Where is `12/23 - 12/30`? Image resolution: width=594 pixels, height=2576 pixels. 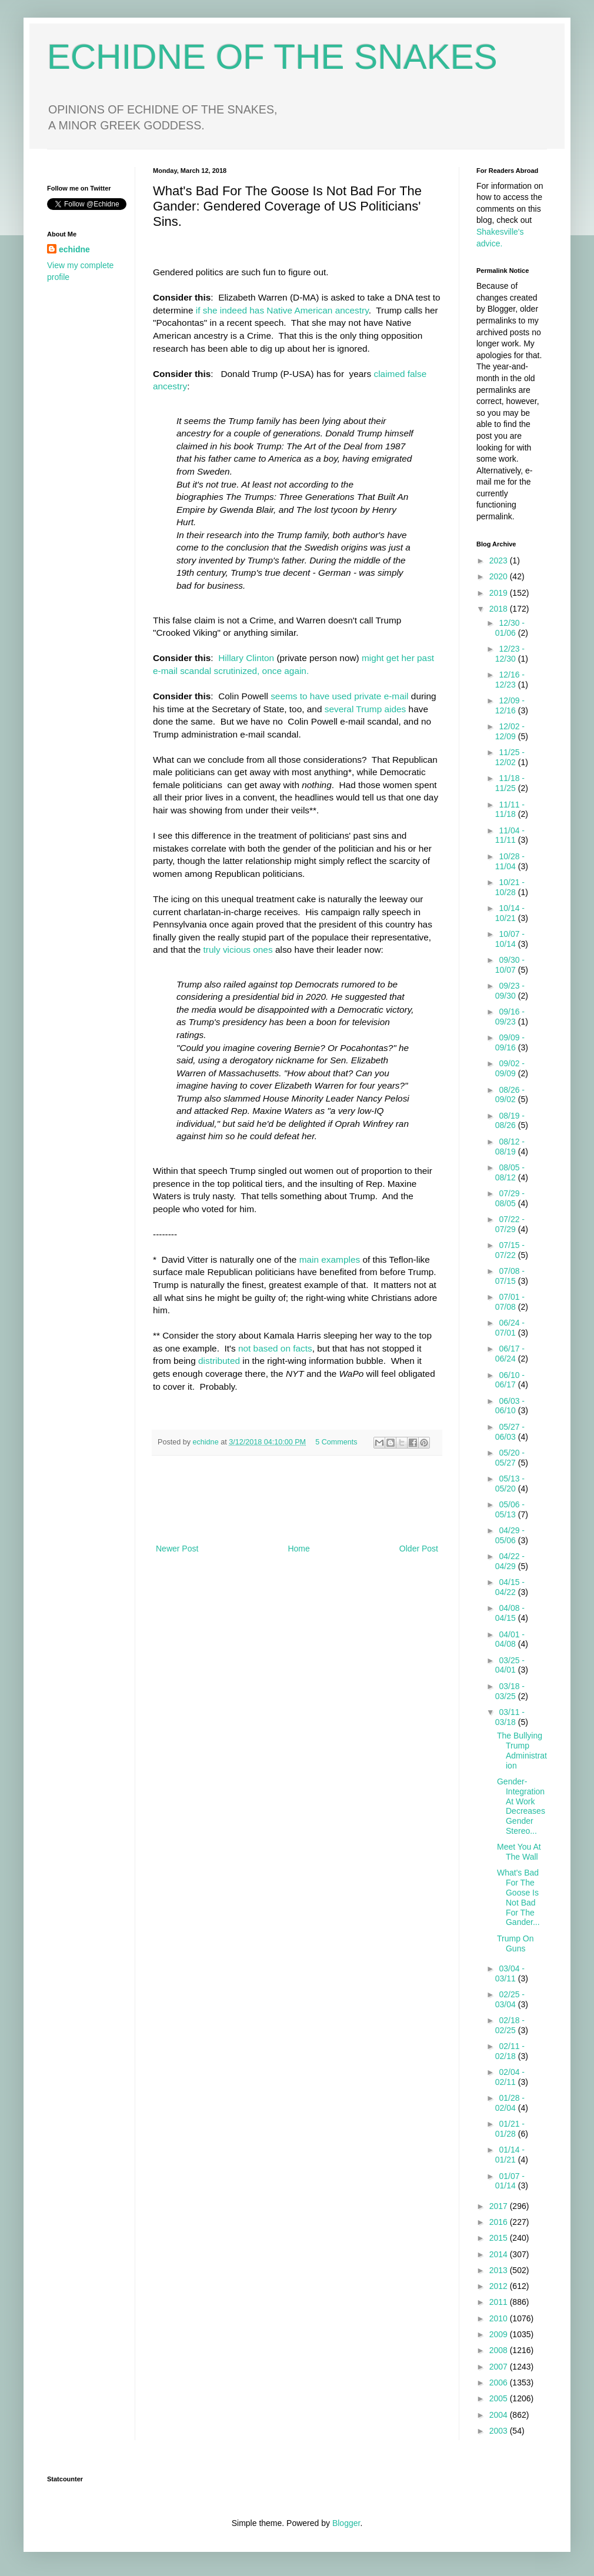
12/23 - 12/30 is located at coordinates (510, 653).